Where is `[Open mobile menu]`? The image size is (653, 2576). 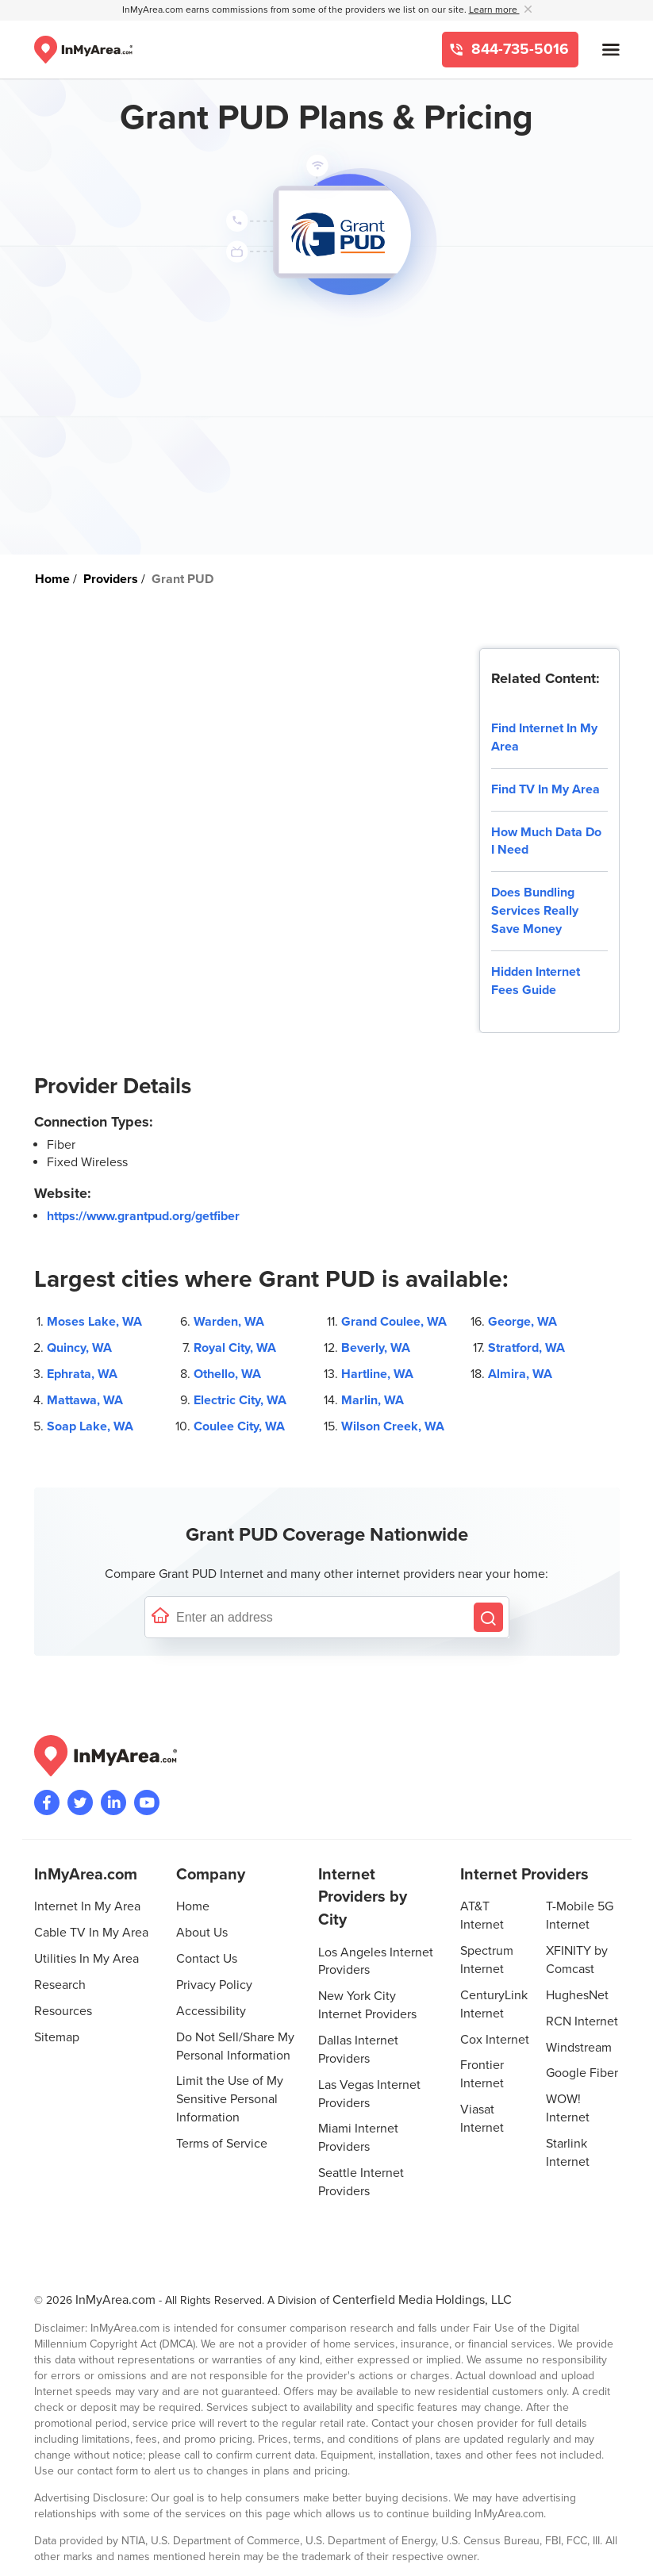 [Open mobile menu] is located at coordinates (611, 49).